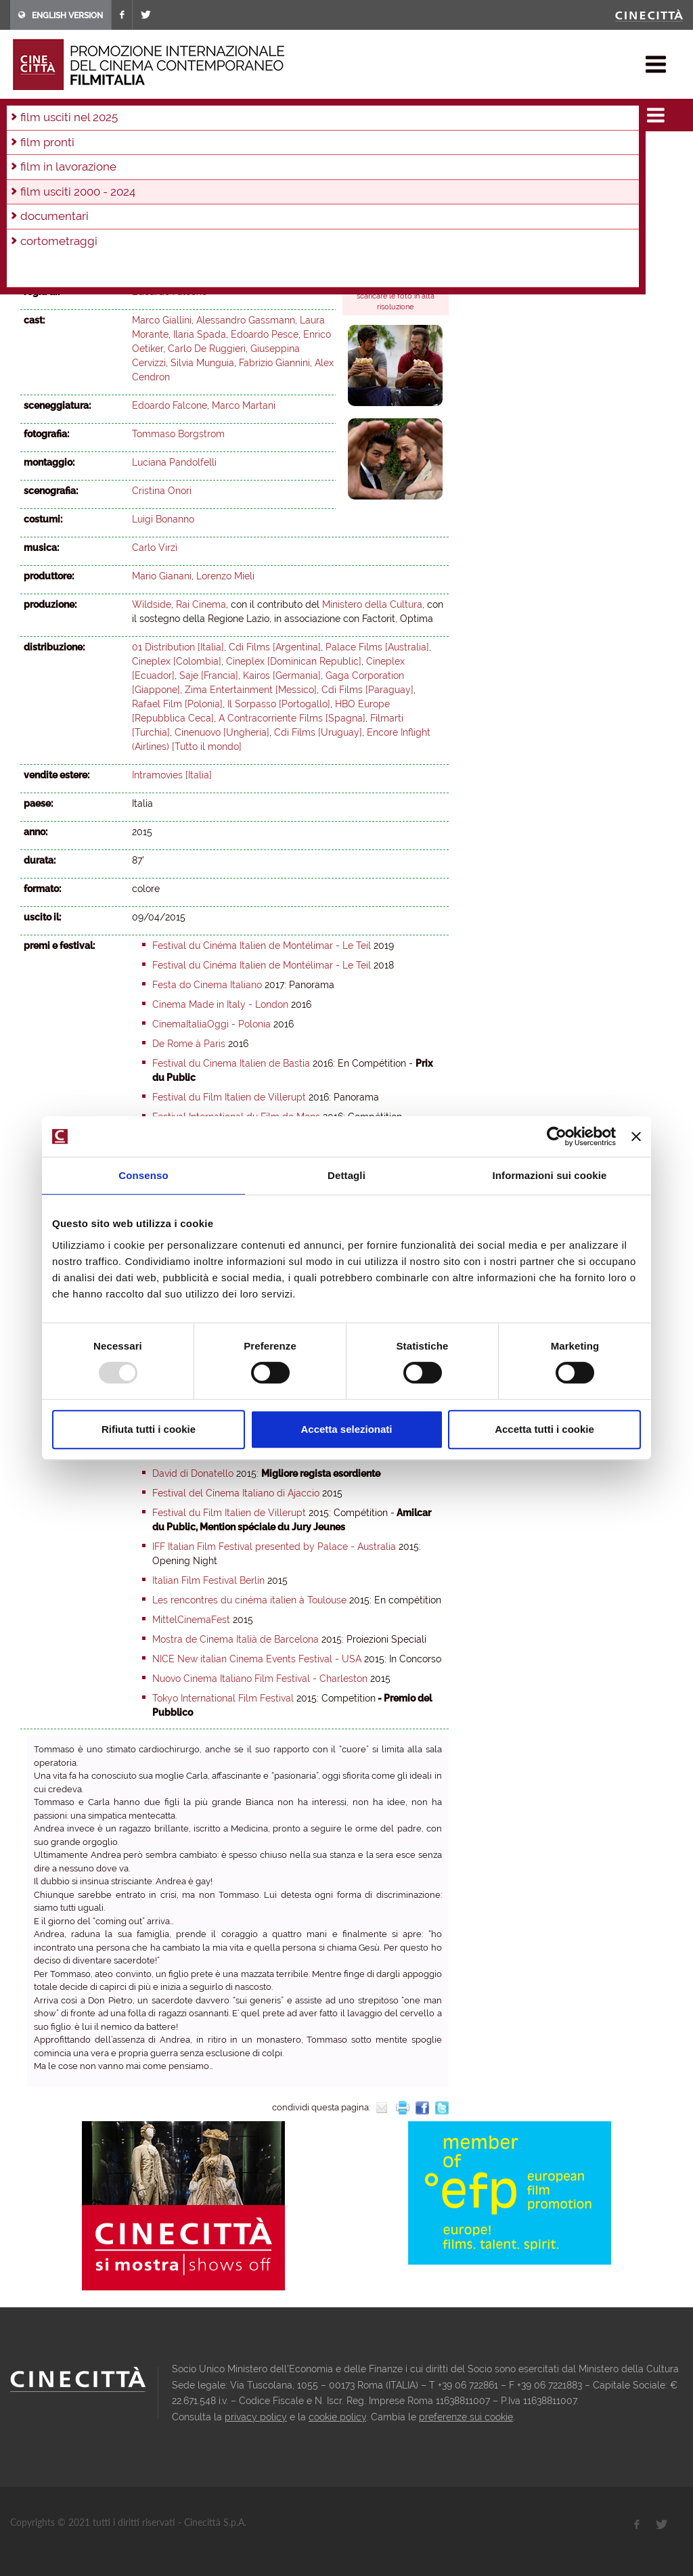 Image resolution: width=693 pixels, height=2576 pixels. What do you see at coordinates (256, 1658) in the screenshot?
I see `NICE New italian Cinema Events Festival - USA` at bounding box center [256, 1658].